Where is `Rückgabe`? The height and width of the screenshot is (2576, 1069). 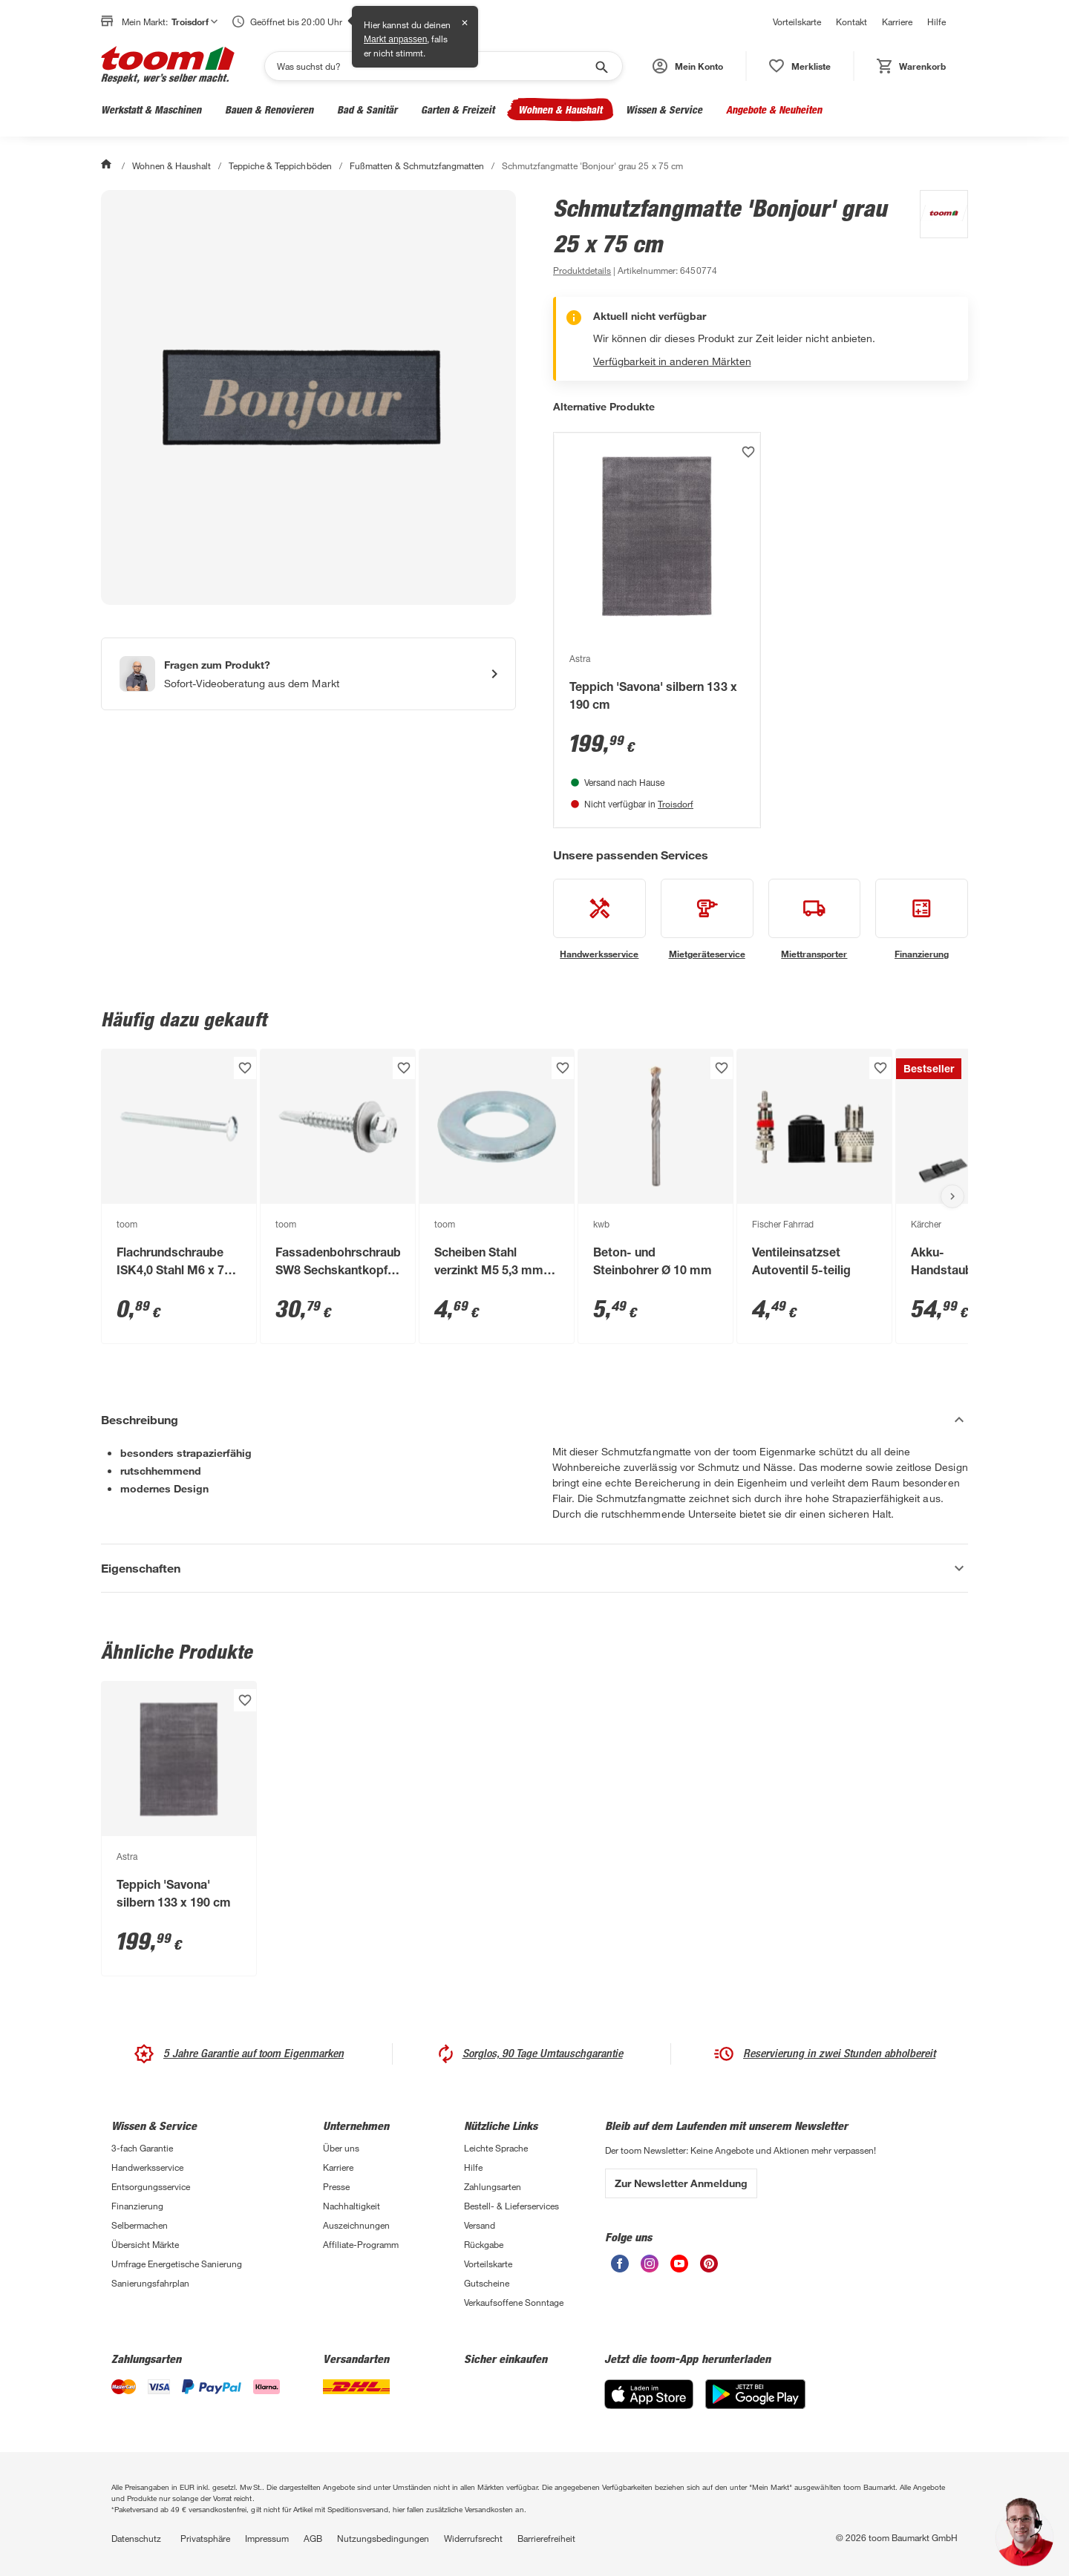 Rückgabe is located at coordinates (483, 2244).